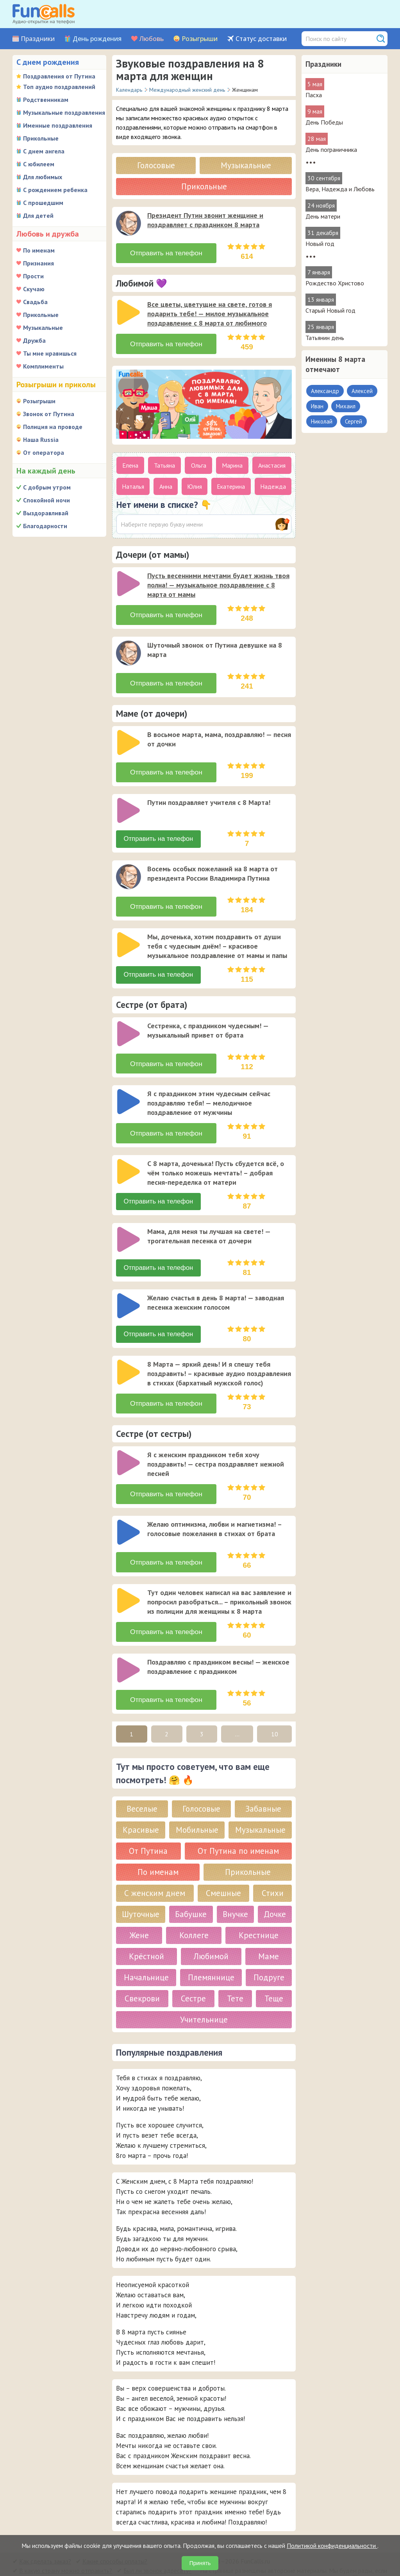 This screenshot has height=2576, width=400. Describe the element at coordinates (273, 1871) in the screenshot. I see `Стихи` at that location.